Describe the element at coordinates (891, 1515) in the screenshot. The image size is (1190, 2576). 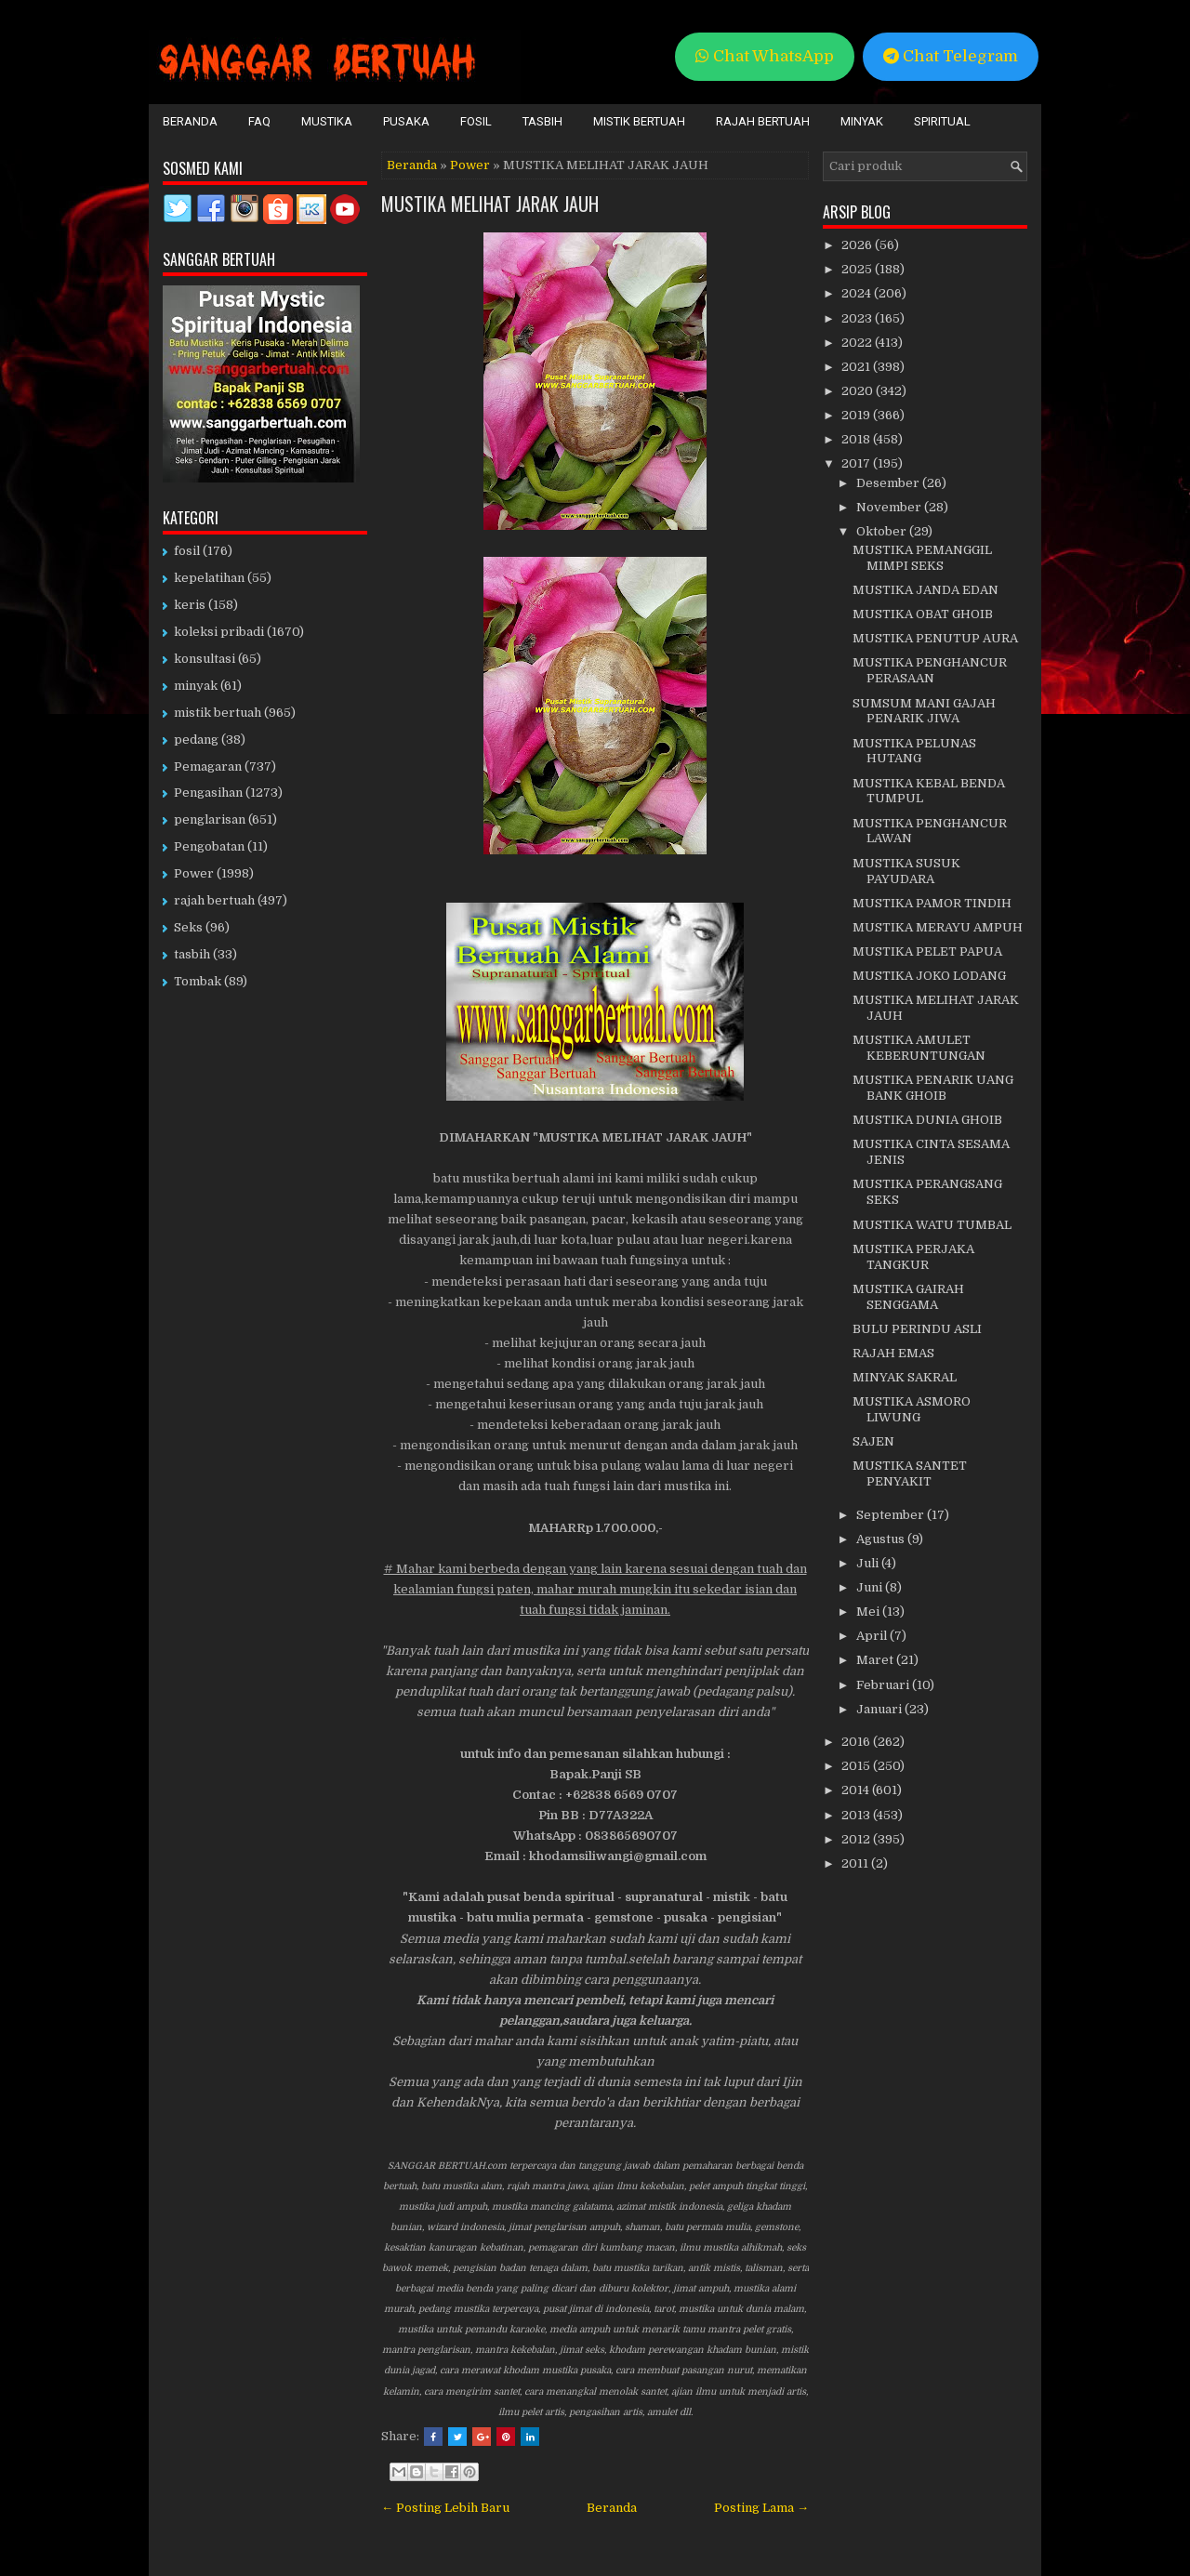
I see `September` at that location.